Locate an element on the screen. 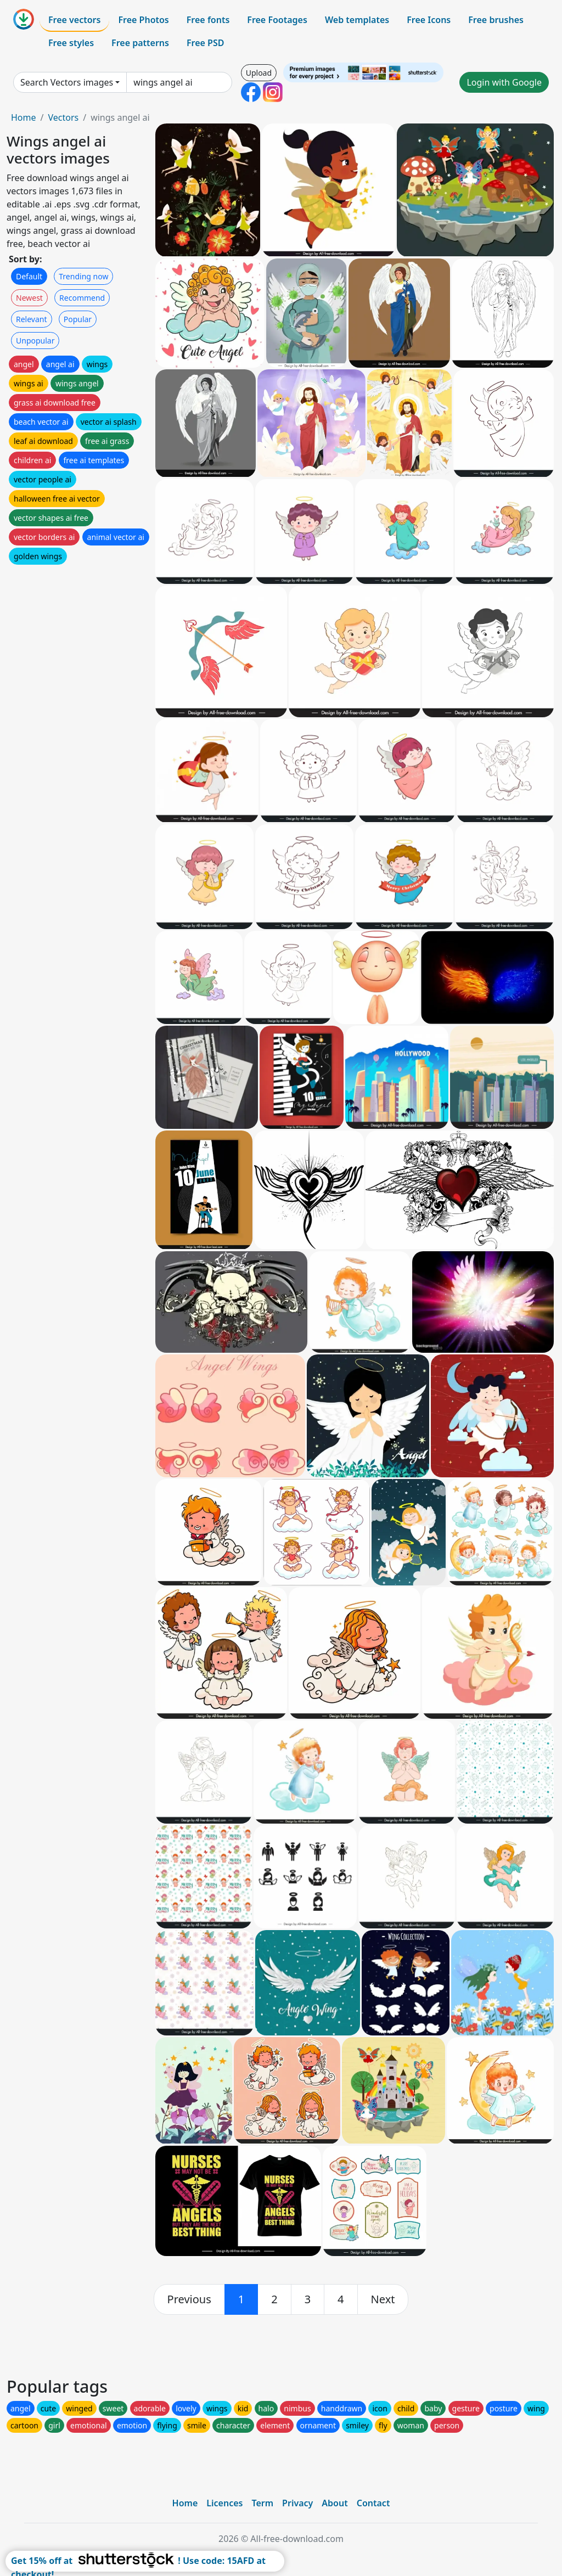 This screenshot has height=2576, width=562. Upload is located at coordinates (259, 73).